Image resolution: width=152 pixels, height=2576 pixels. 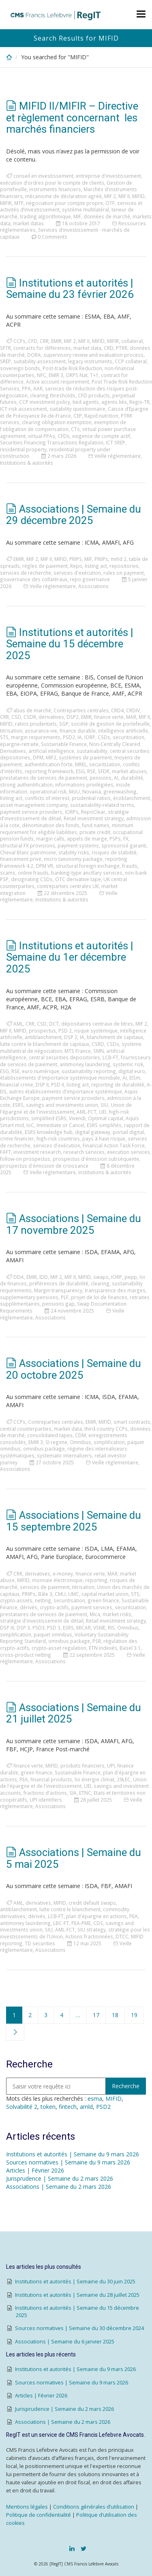 What do you see at coordinates (114, 402) in the screenshot?
I see `agents liés` at bounding box center [114, 402].